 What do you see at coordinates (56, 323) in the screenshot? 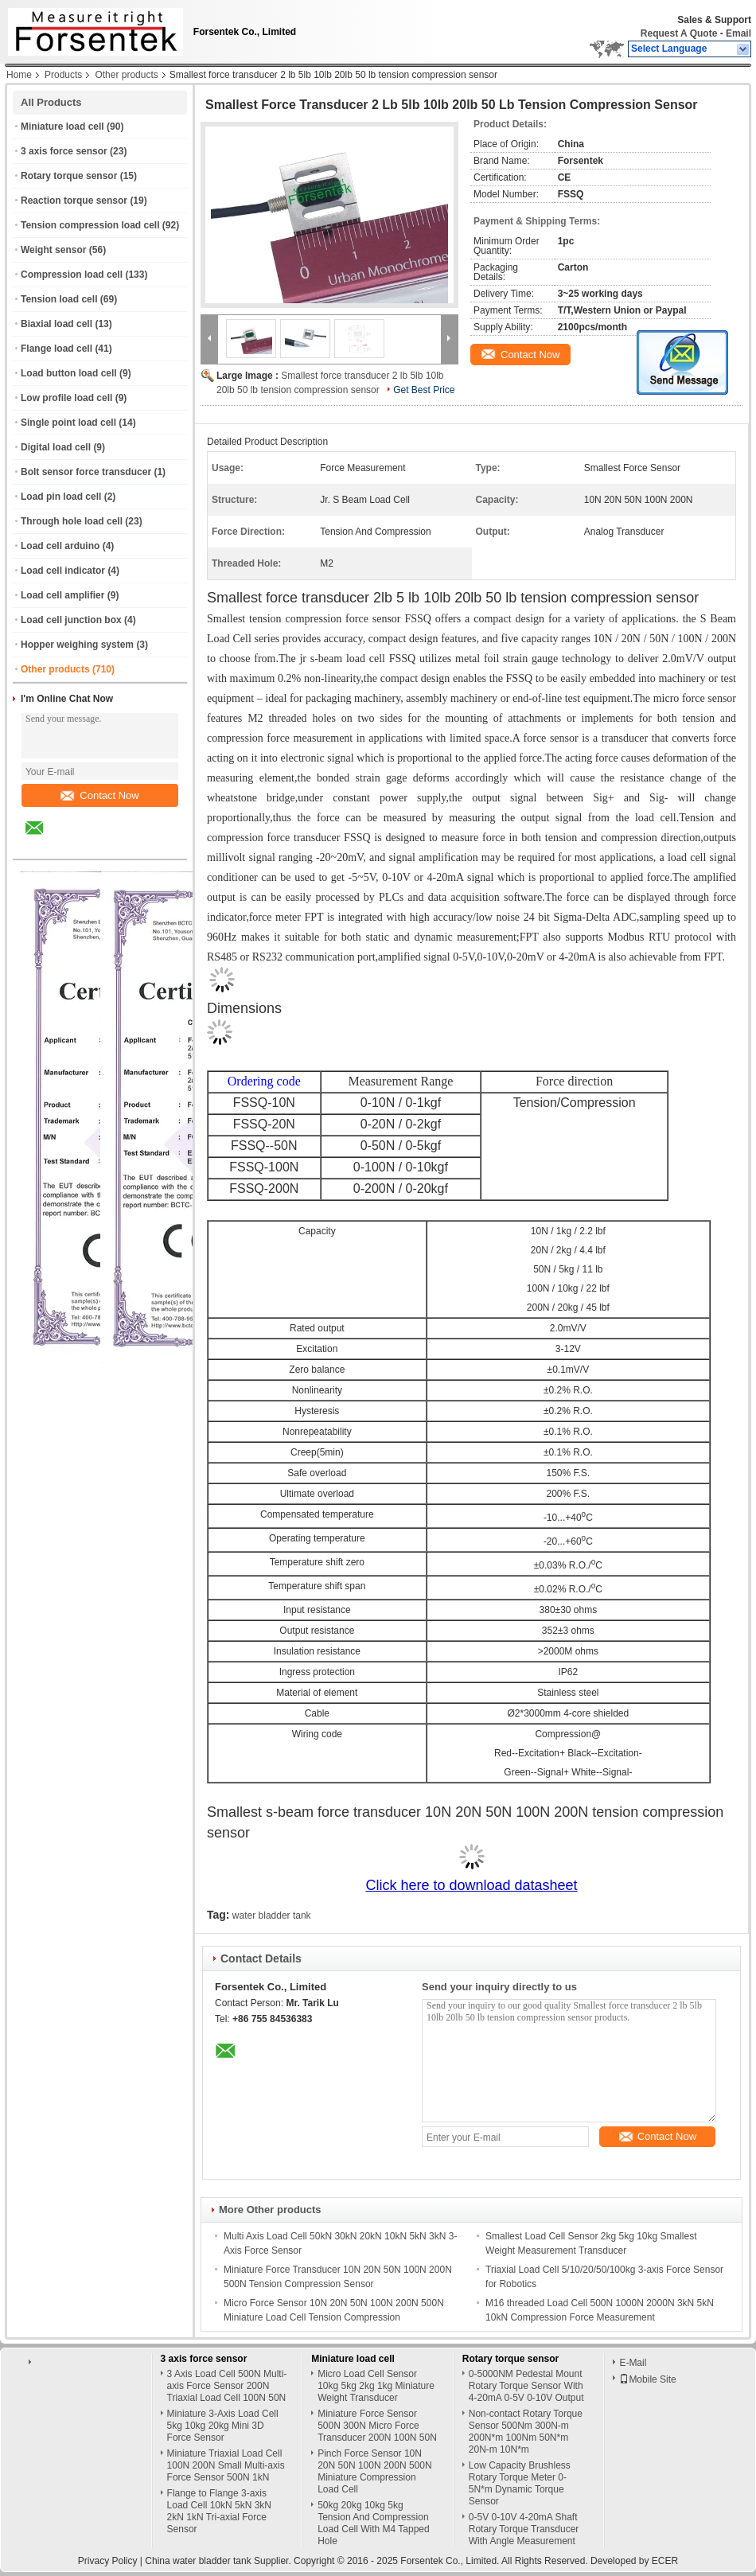
I see `Biaxial load cell` at bounding box center [56, 323].